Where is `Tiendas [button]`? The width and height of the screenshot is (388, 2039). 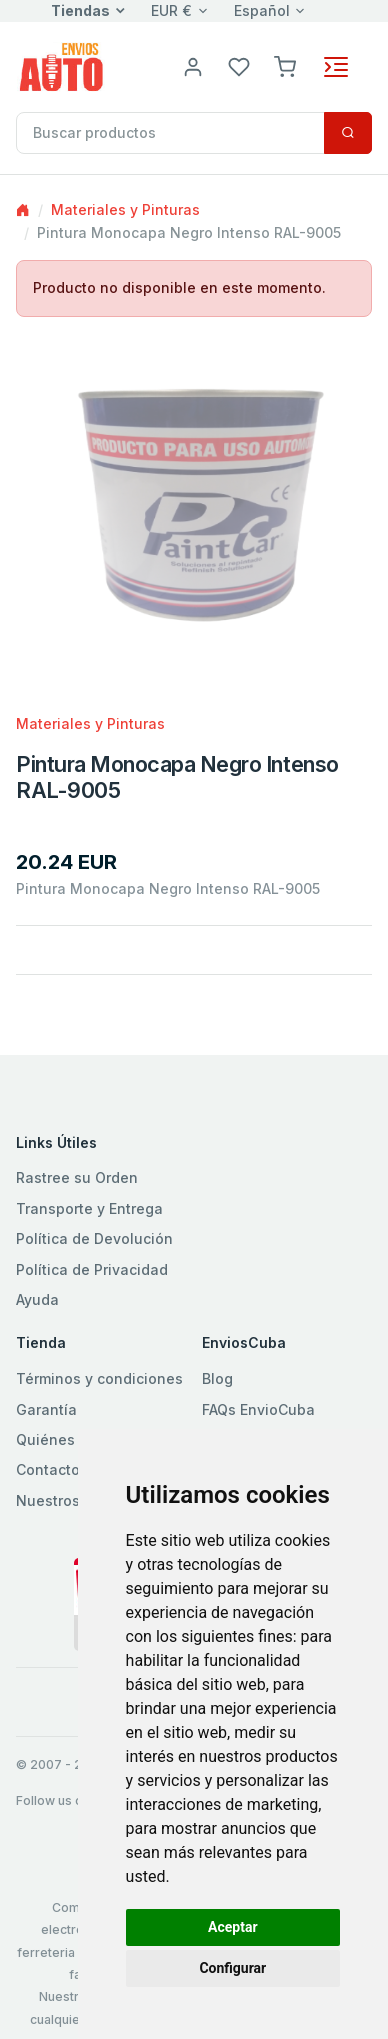
Tiendas [button] is located at coordinates (80, 10).